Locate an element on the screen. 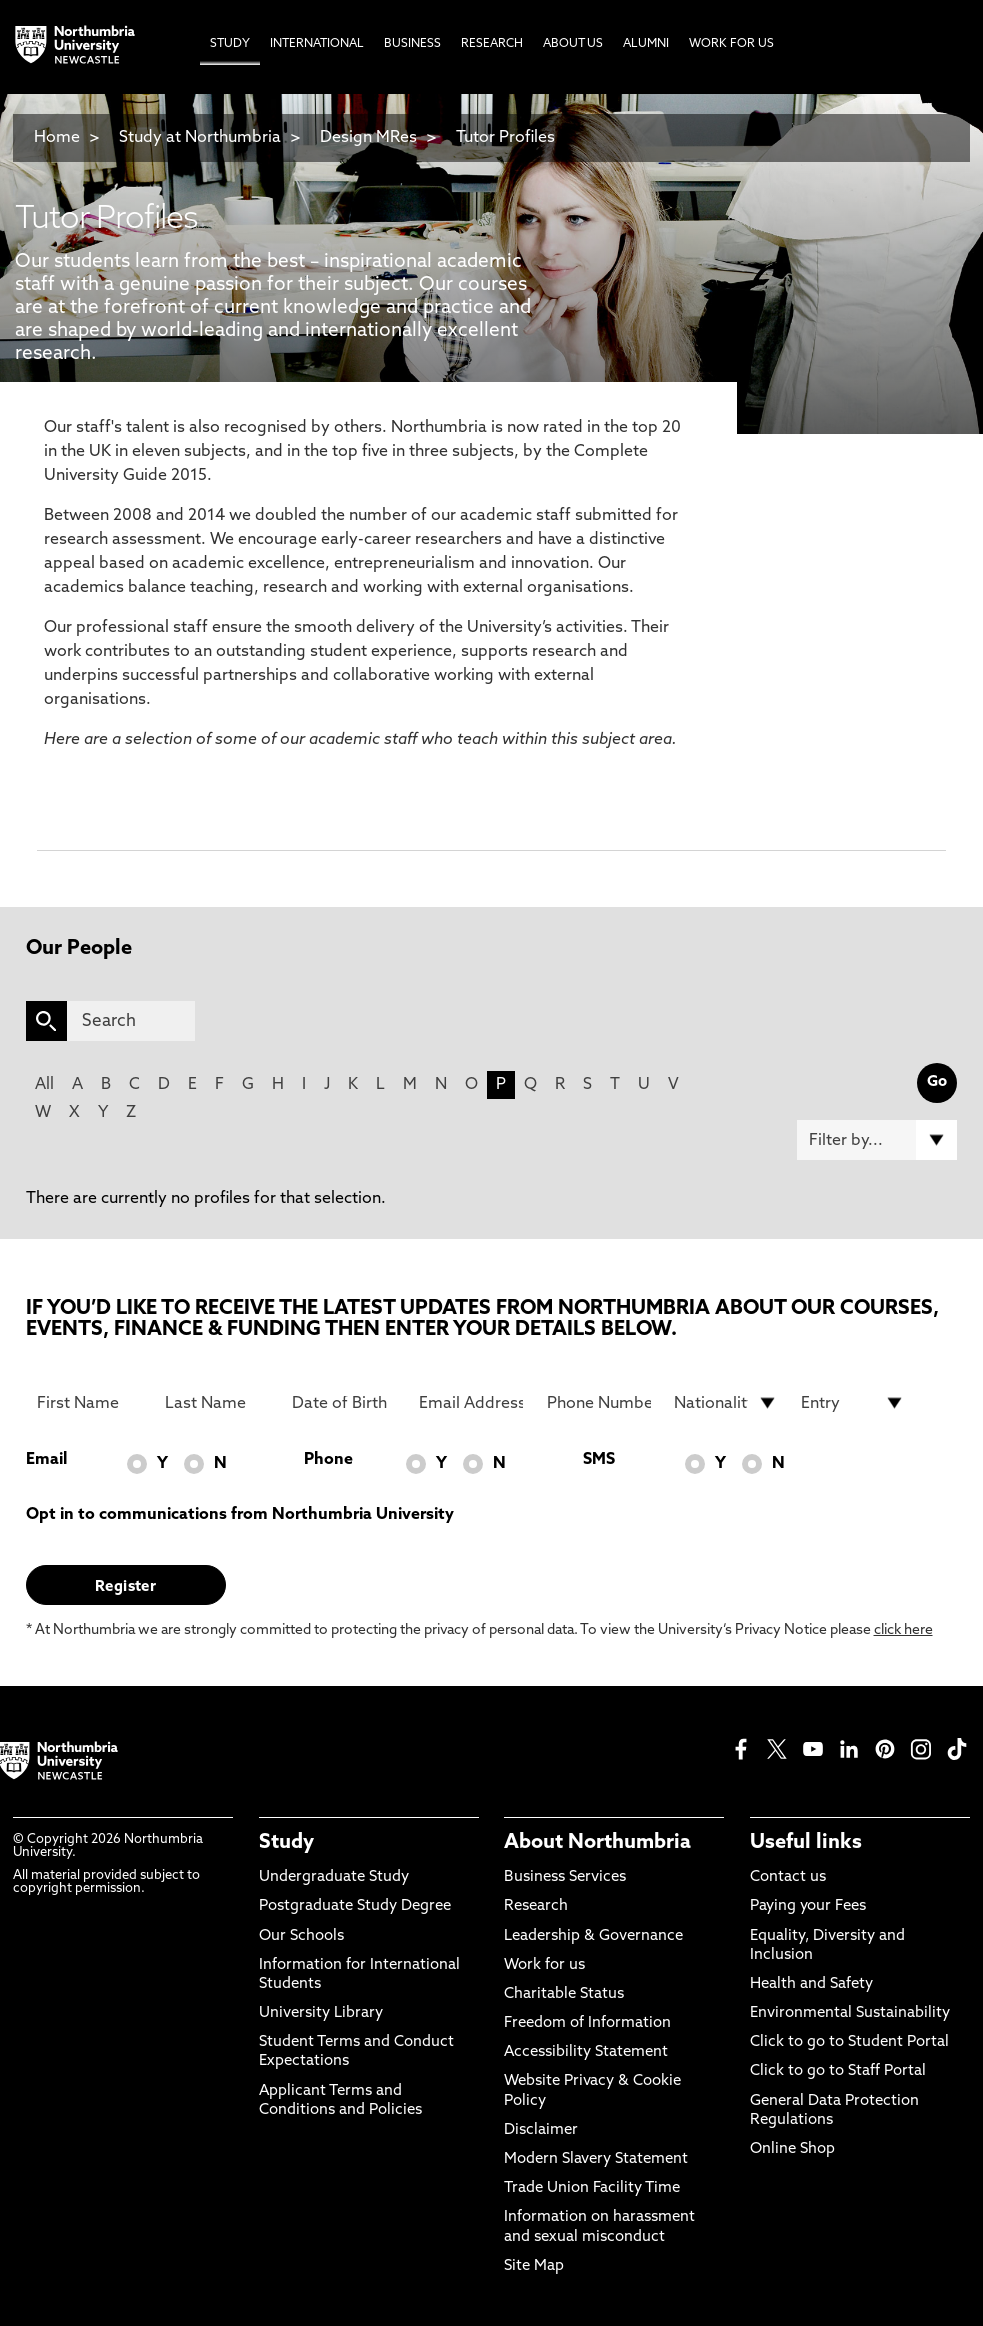 This screenshot has height=2326, width=983. Environmental Sustainability is located at coordinates (850, 2013).